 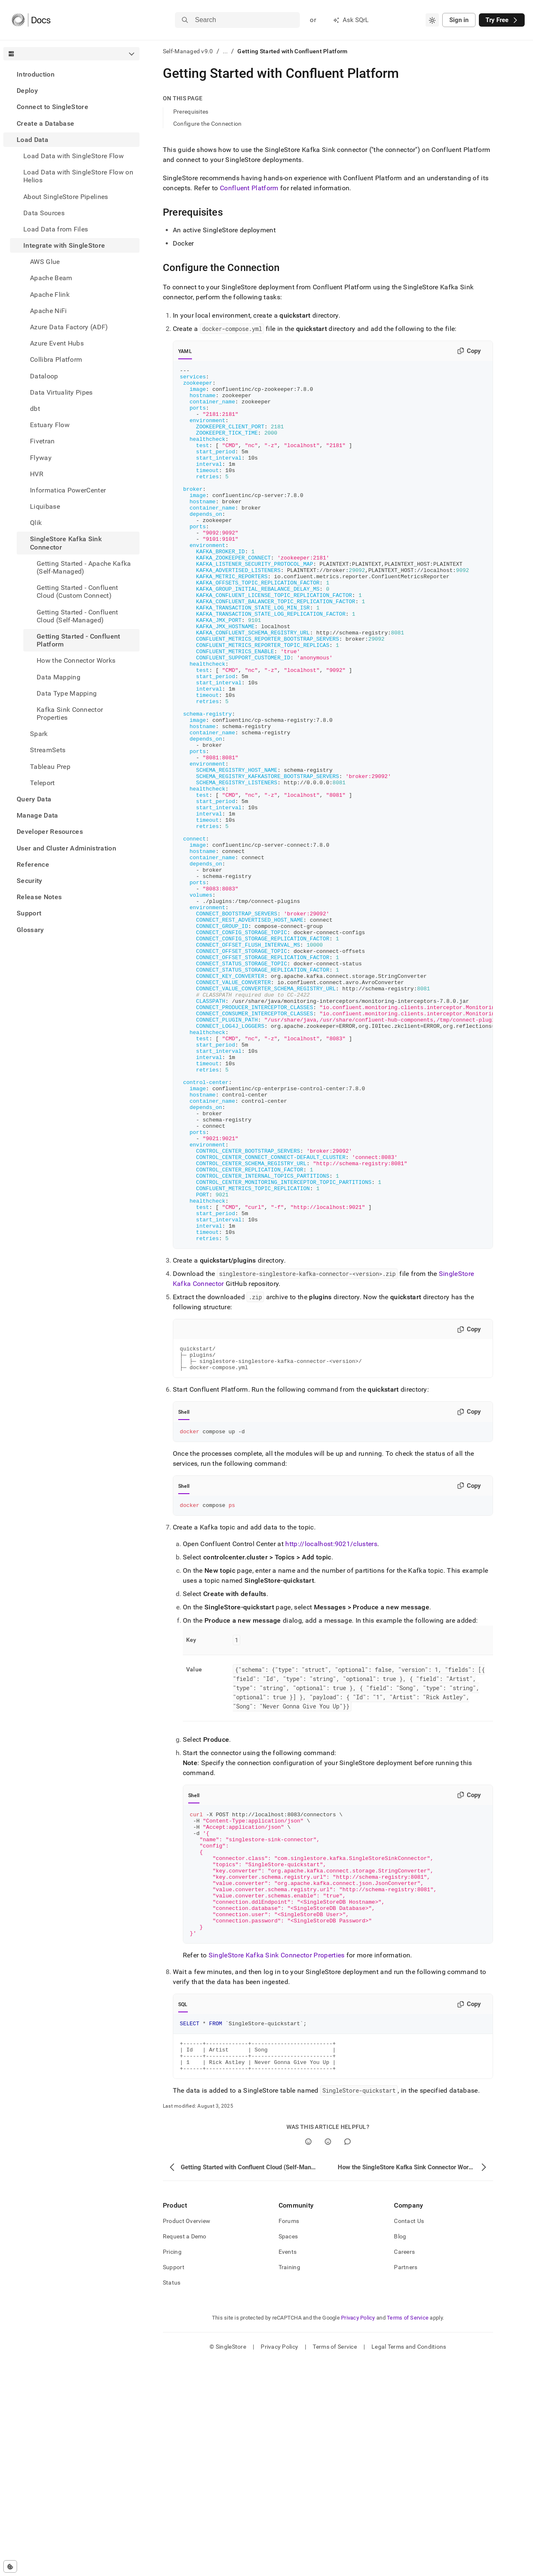 I want to click on Pricing, so click(x=172, y=2466).